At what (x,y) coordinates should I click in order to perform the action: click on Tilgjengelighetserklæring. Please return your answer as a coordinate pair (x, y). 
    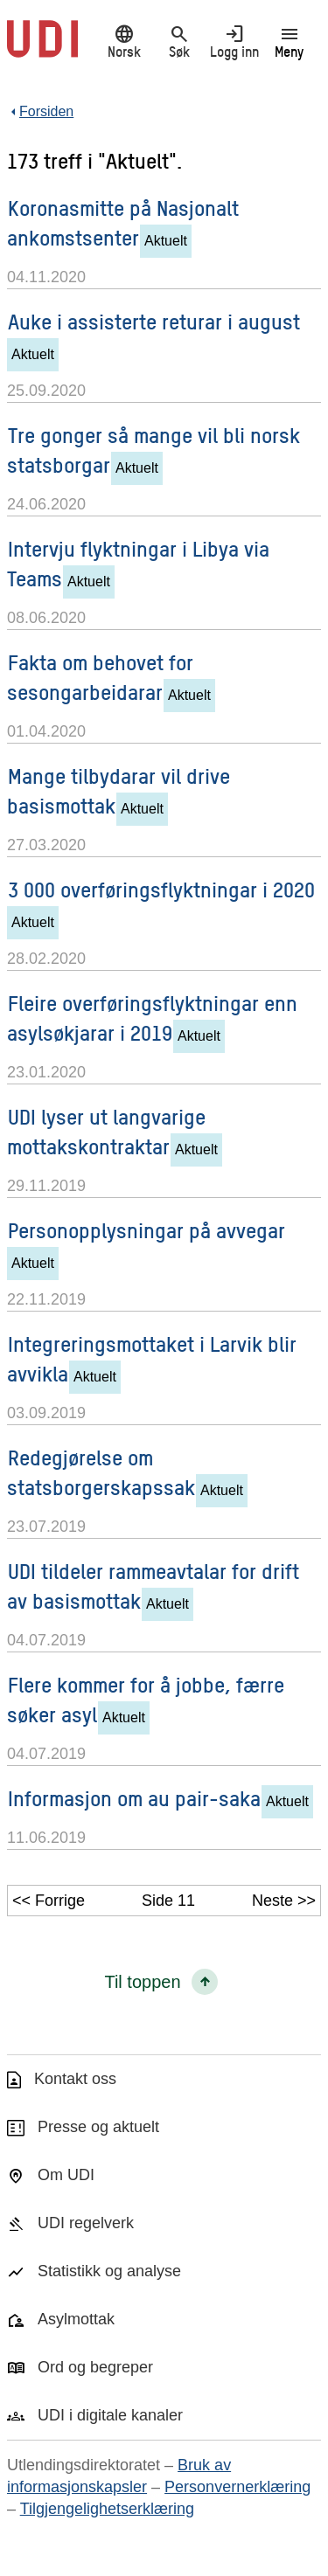
    Looking at the image, I should click on (107, 2508).